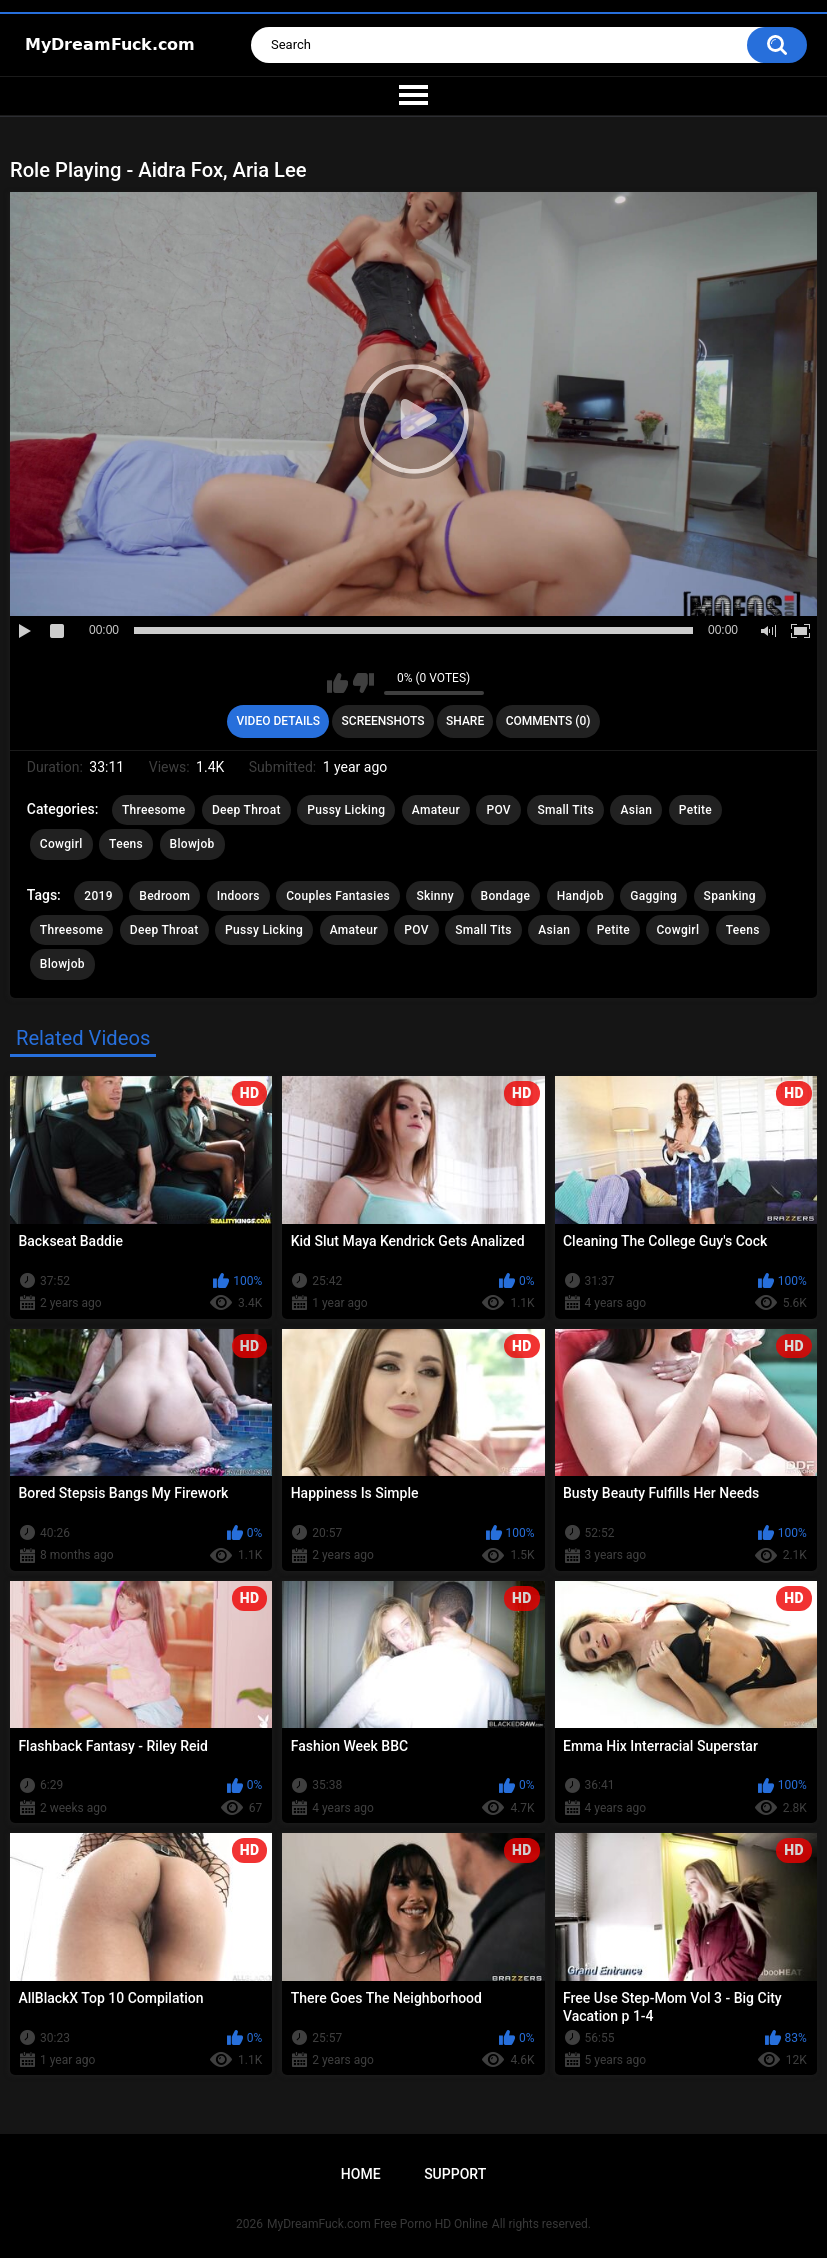  What do you see at coordinates (695, 810) in the screenshot?
I see `Petite` at bounding box center [695, 810].